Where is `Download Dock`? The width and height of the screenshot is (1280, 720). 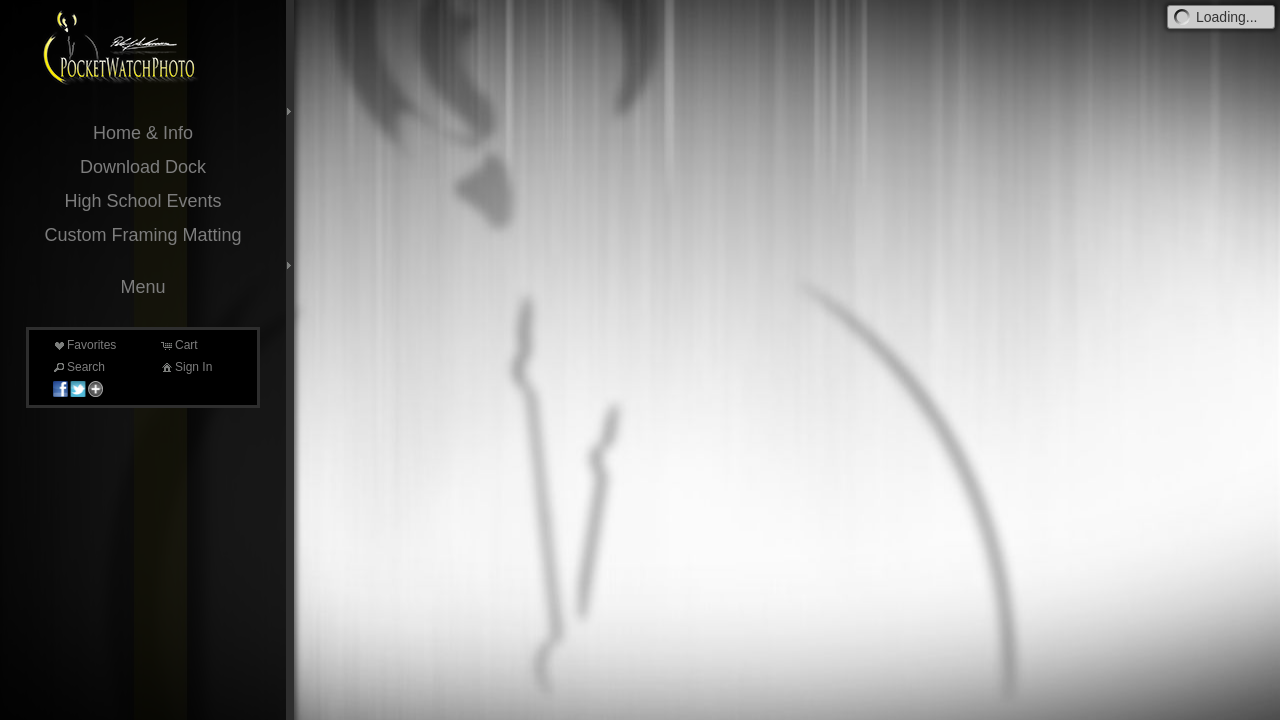
Download Dock is located at coordinates (143, 167).